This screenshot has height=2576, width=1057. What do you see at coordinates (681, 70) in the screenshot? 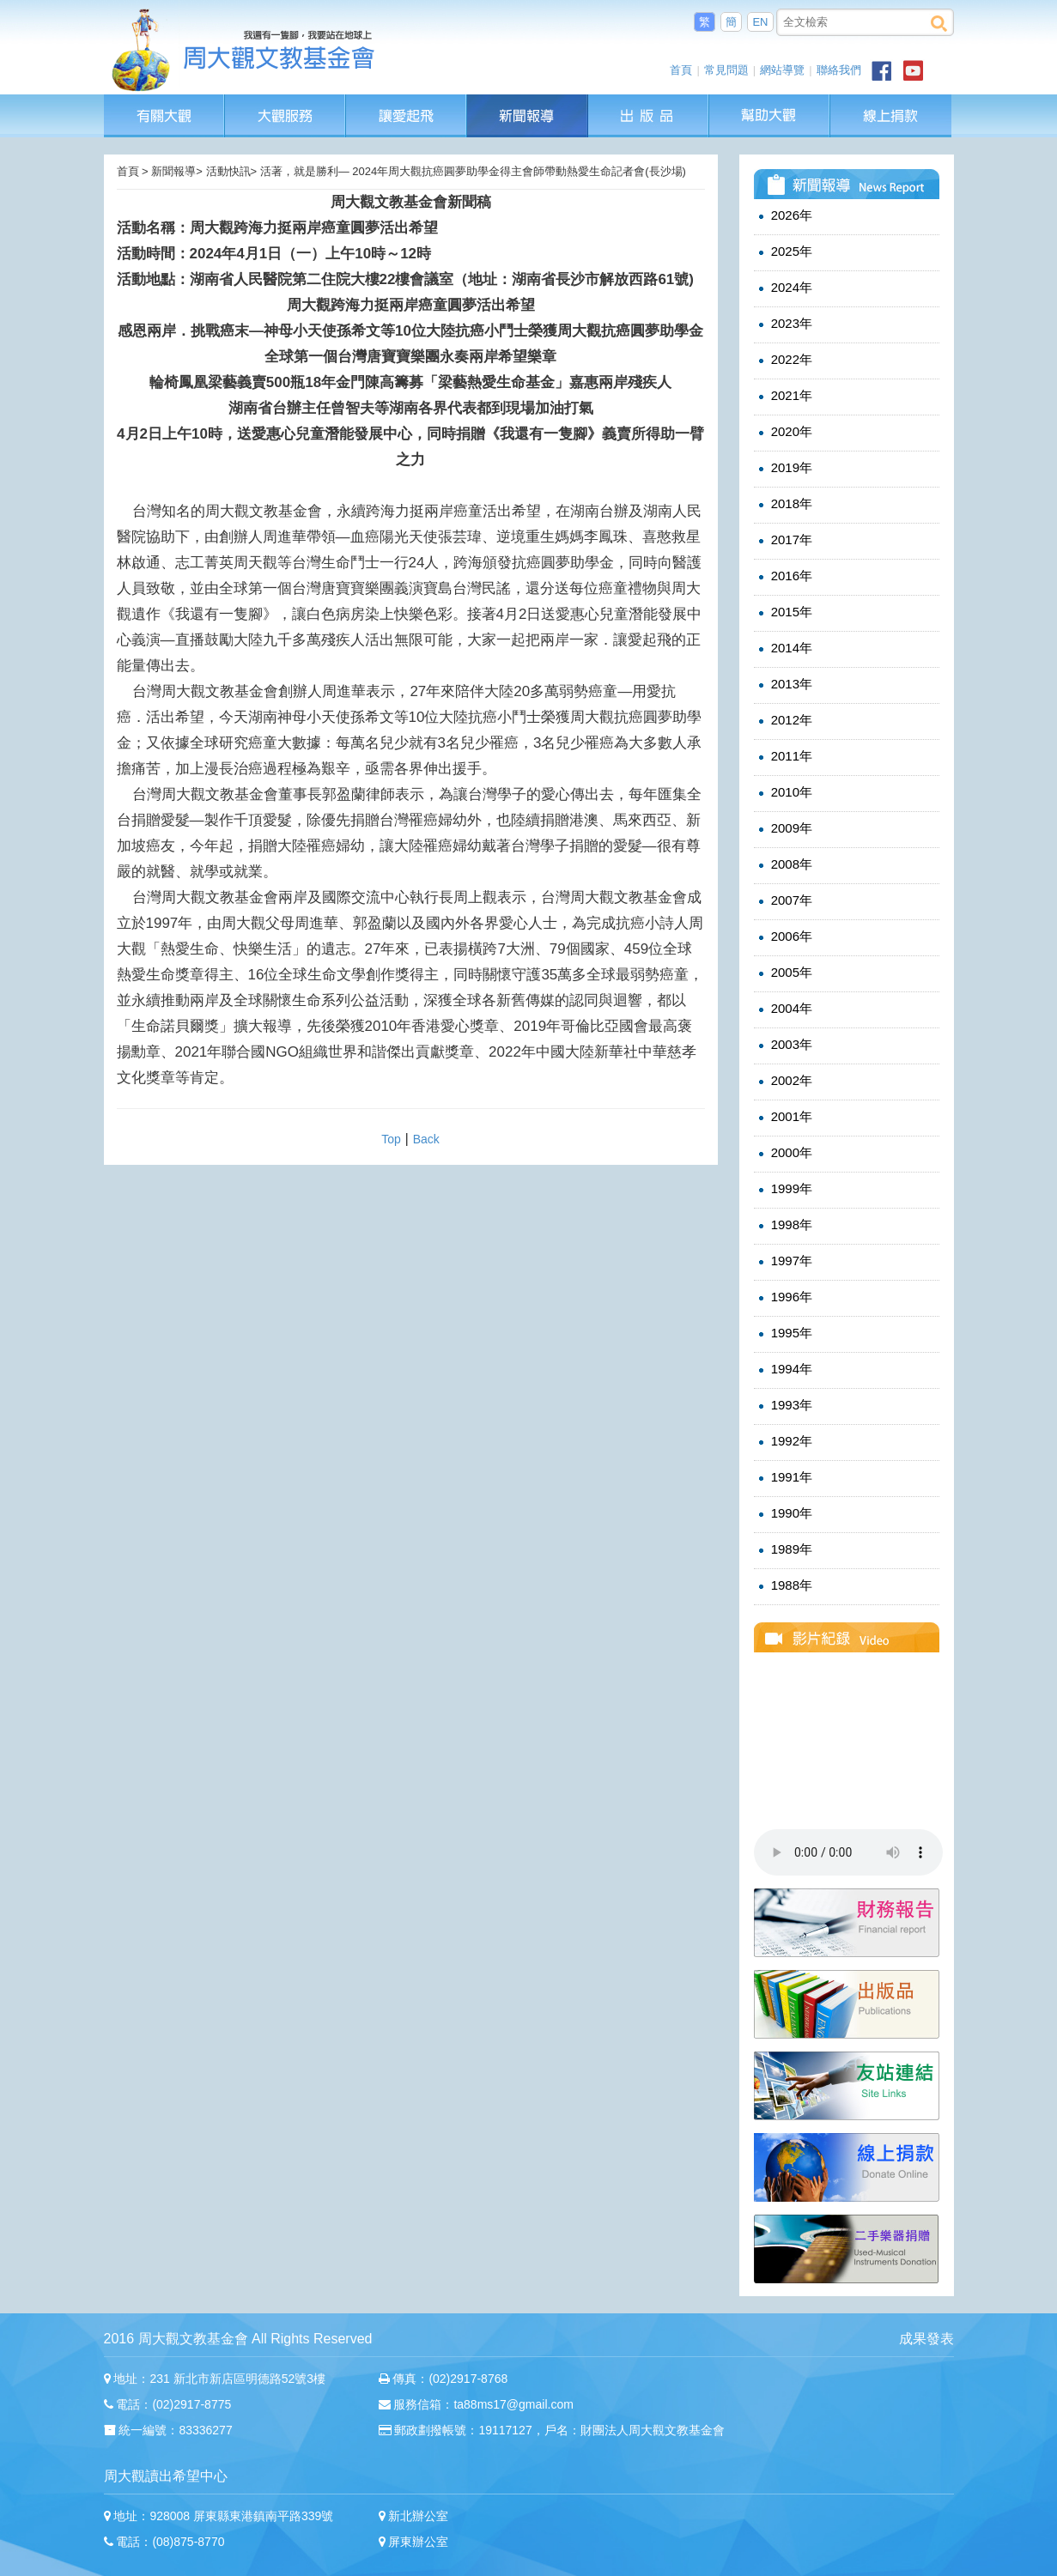
I see `首頁` at bounding box center [681, 70].